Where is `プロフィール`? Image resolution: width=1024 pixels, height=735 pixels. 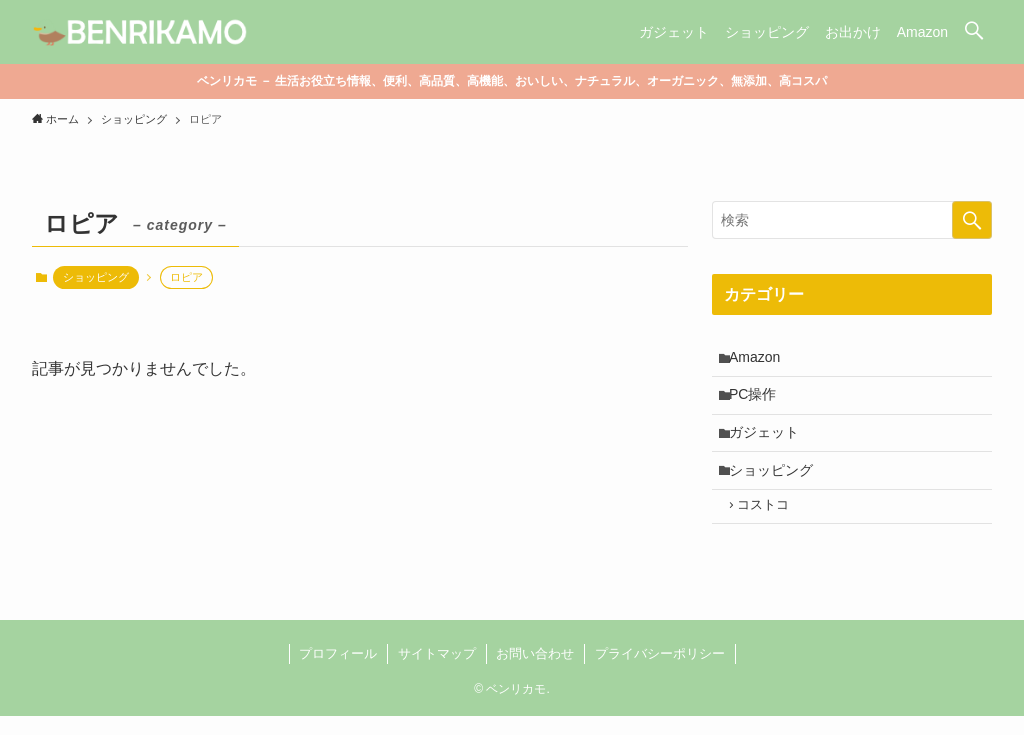 プロフィール is located at coordinates (338, 672).